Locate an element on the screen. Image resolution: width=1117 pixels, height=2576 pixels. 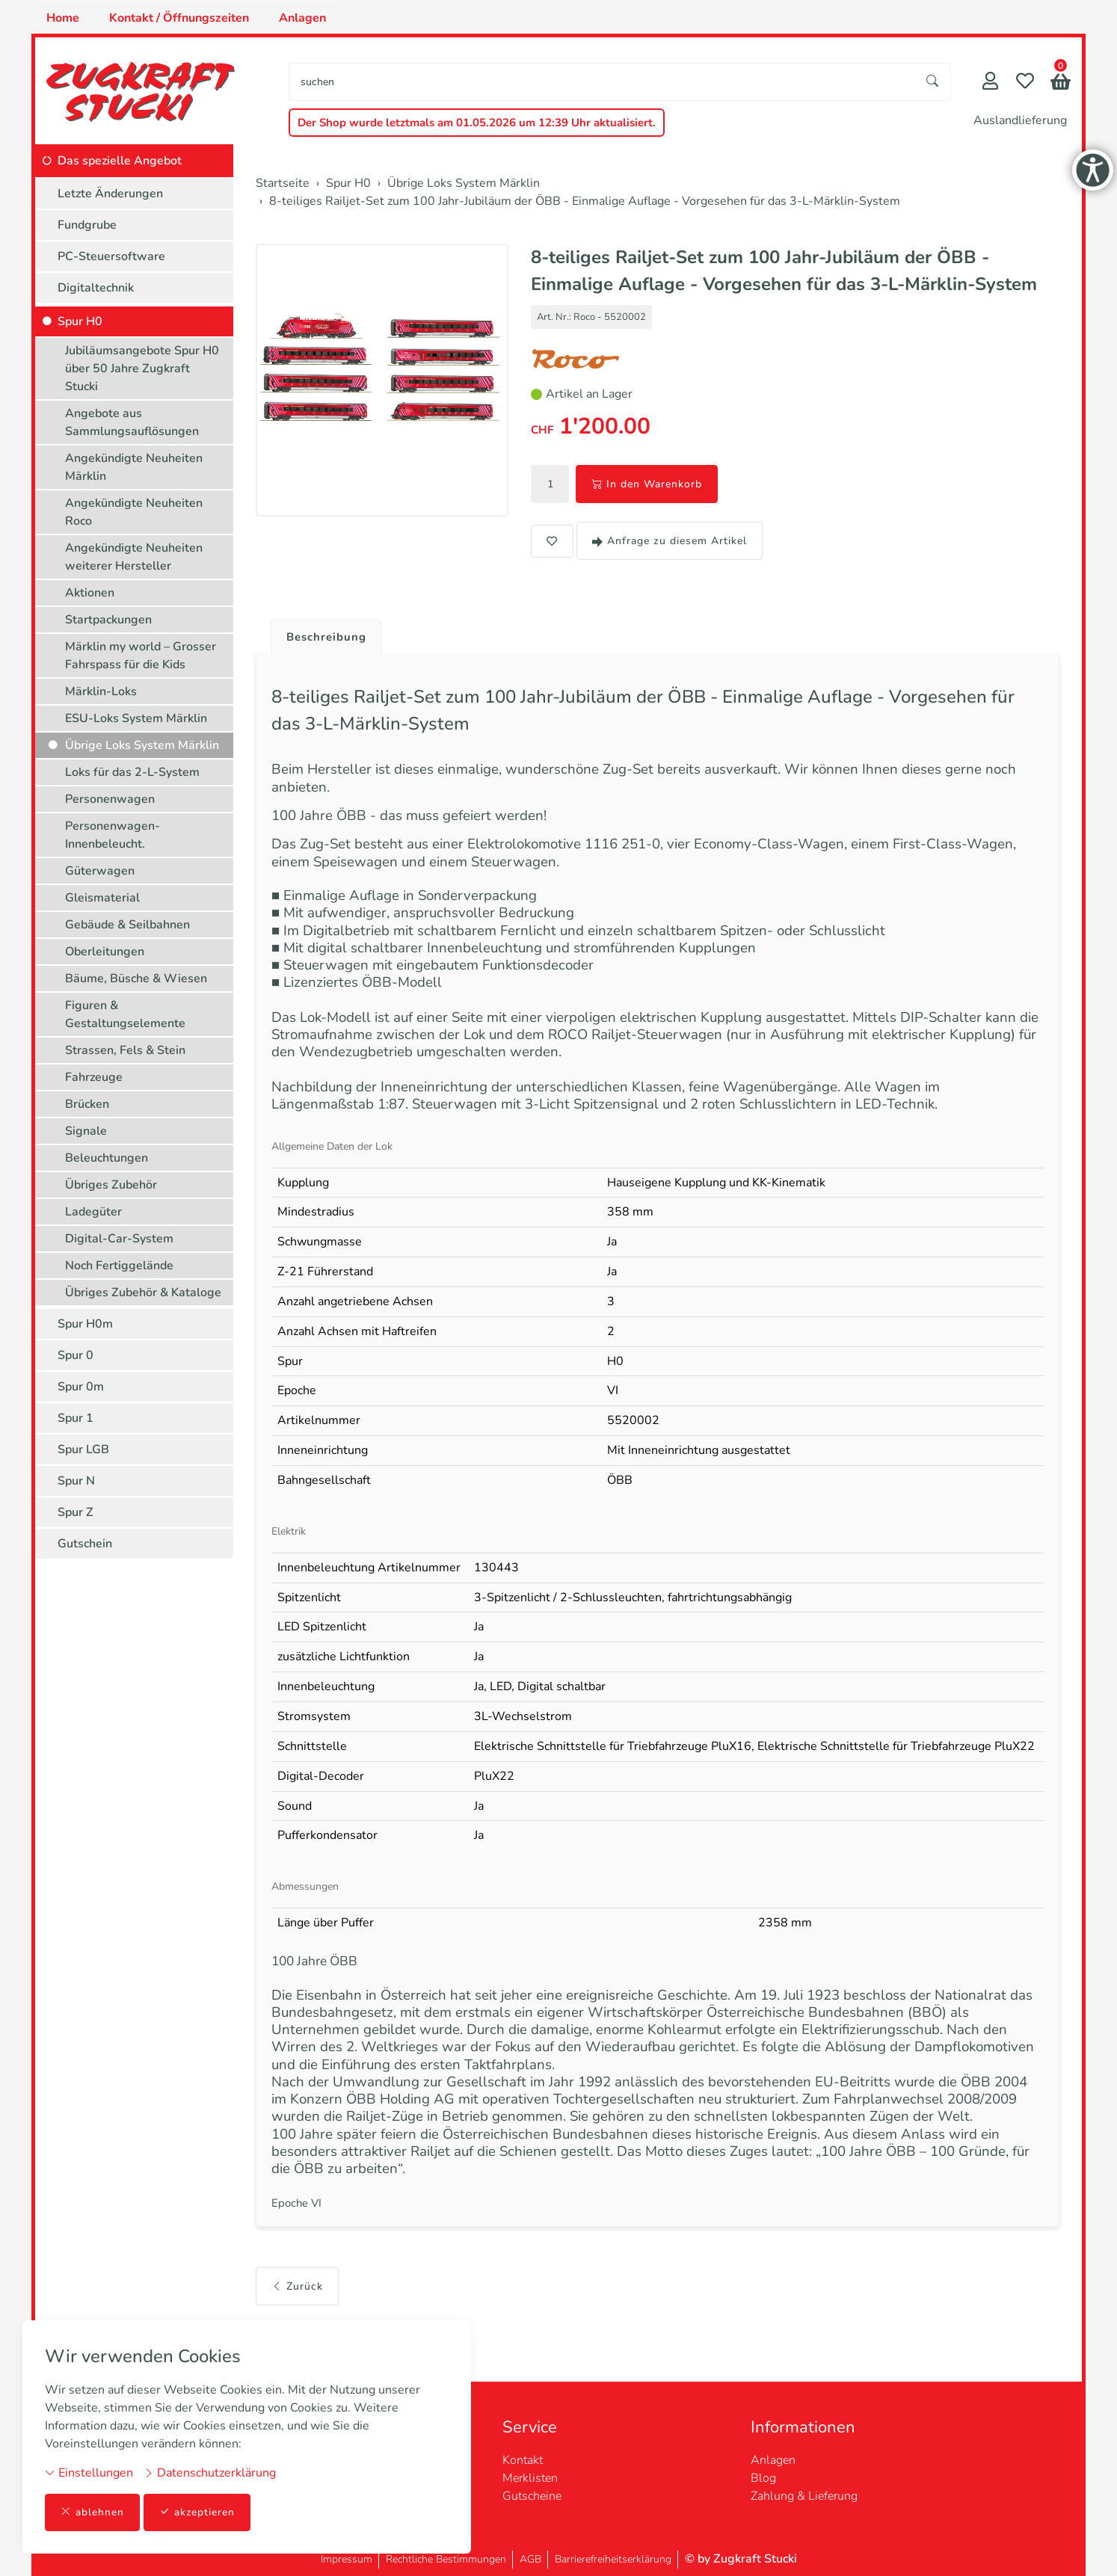
Blog is located at coordinates (763, 2478).